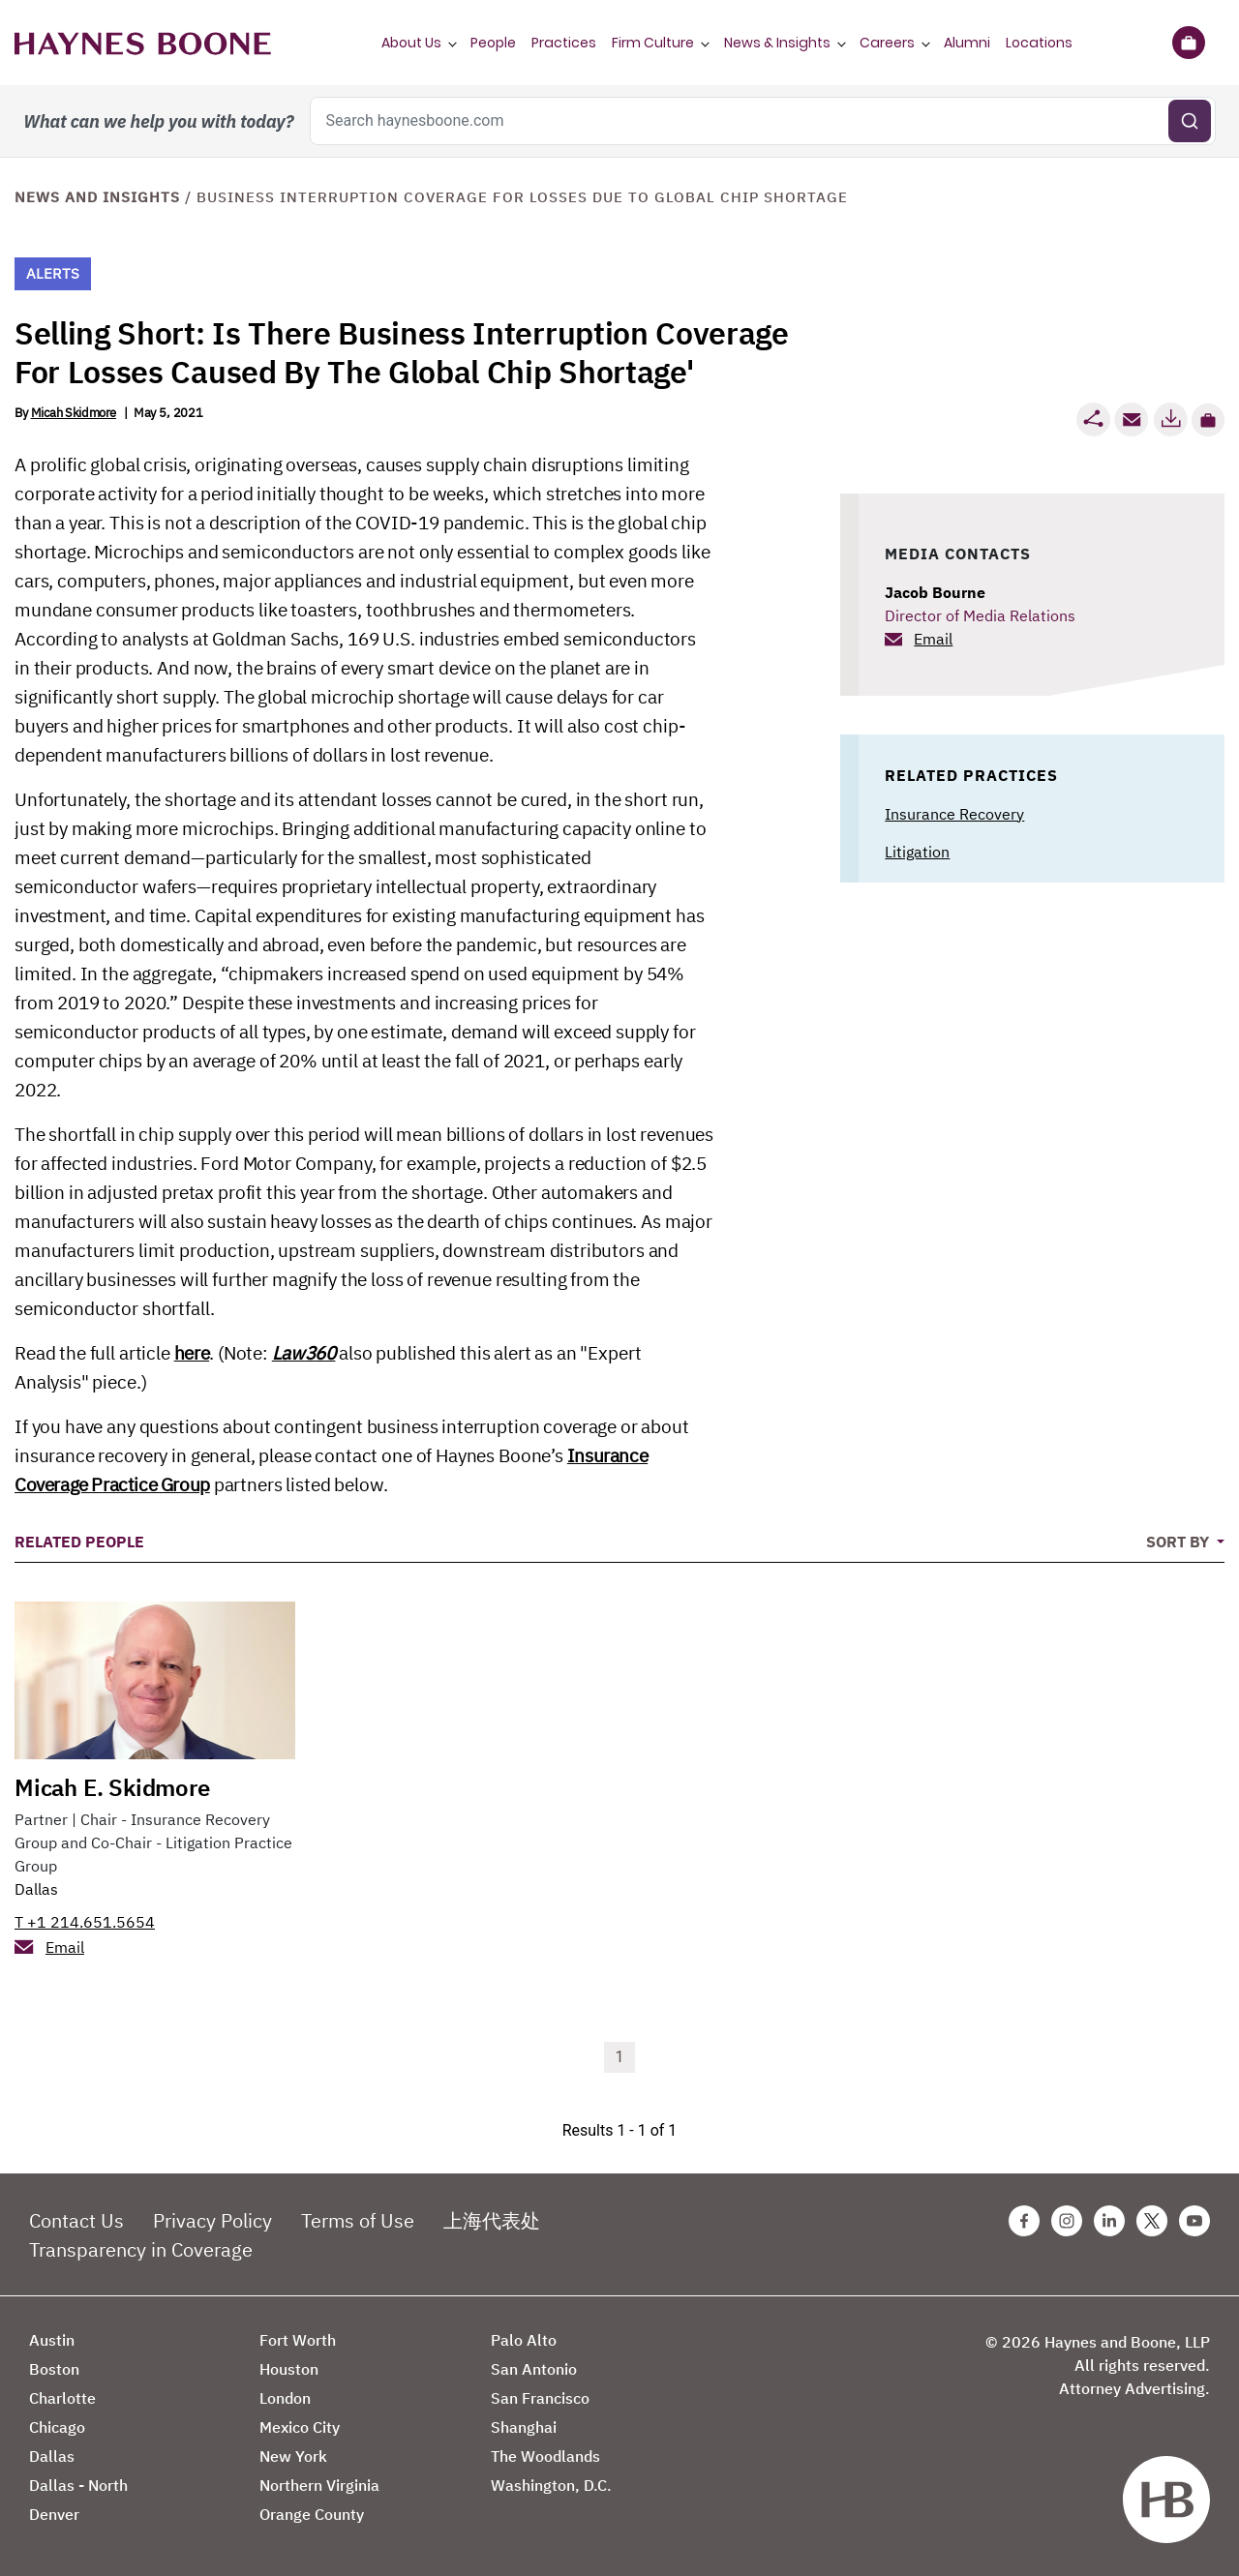  Describe the element at coordinates (534, 2369) in the screenshot. I see `San Antonio` at that location.